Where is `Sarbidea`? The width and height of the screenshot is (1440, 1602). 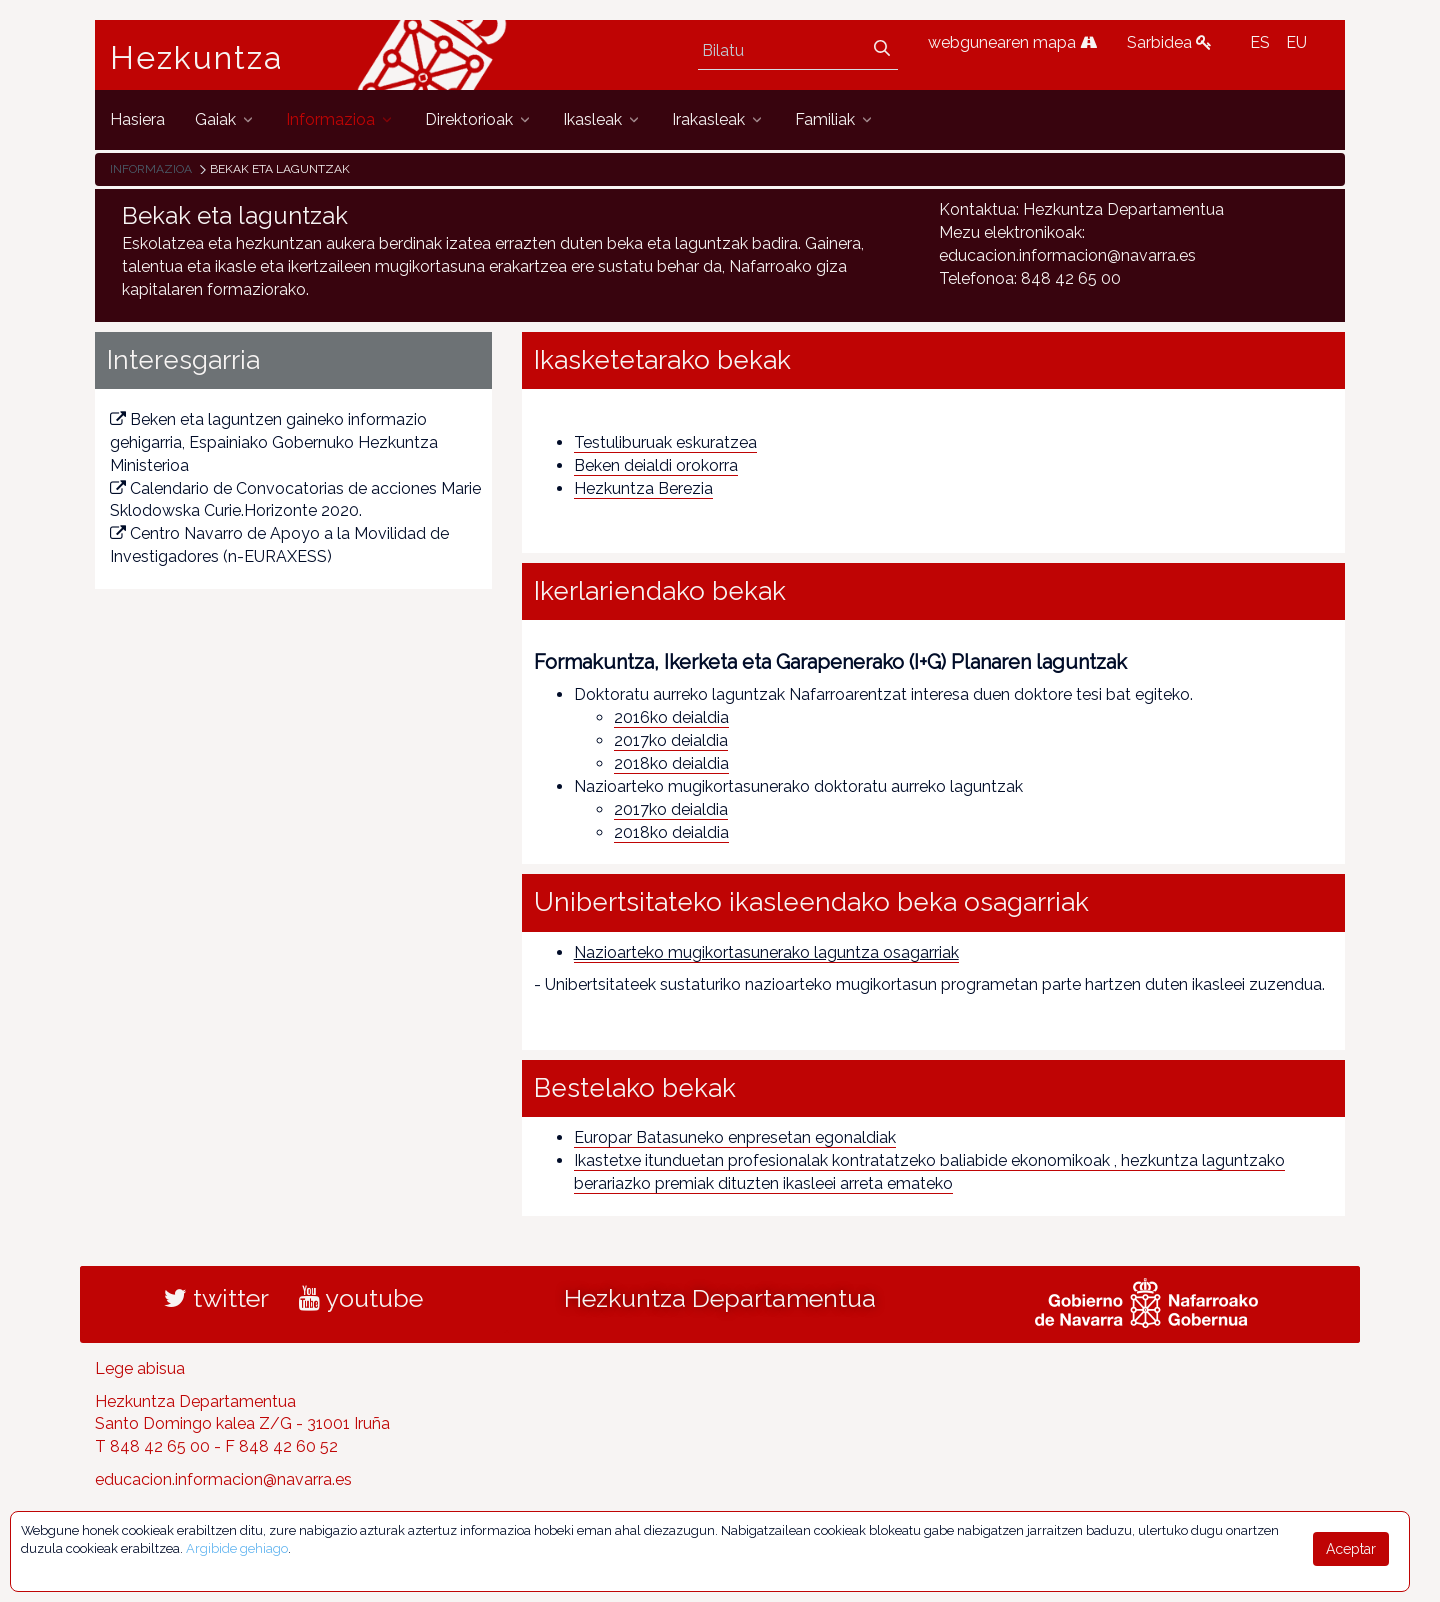 Sarbidea is located at coordinates (1169, 42).